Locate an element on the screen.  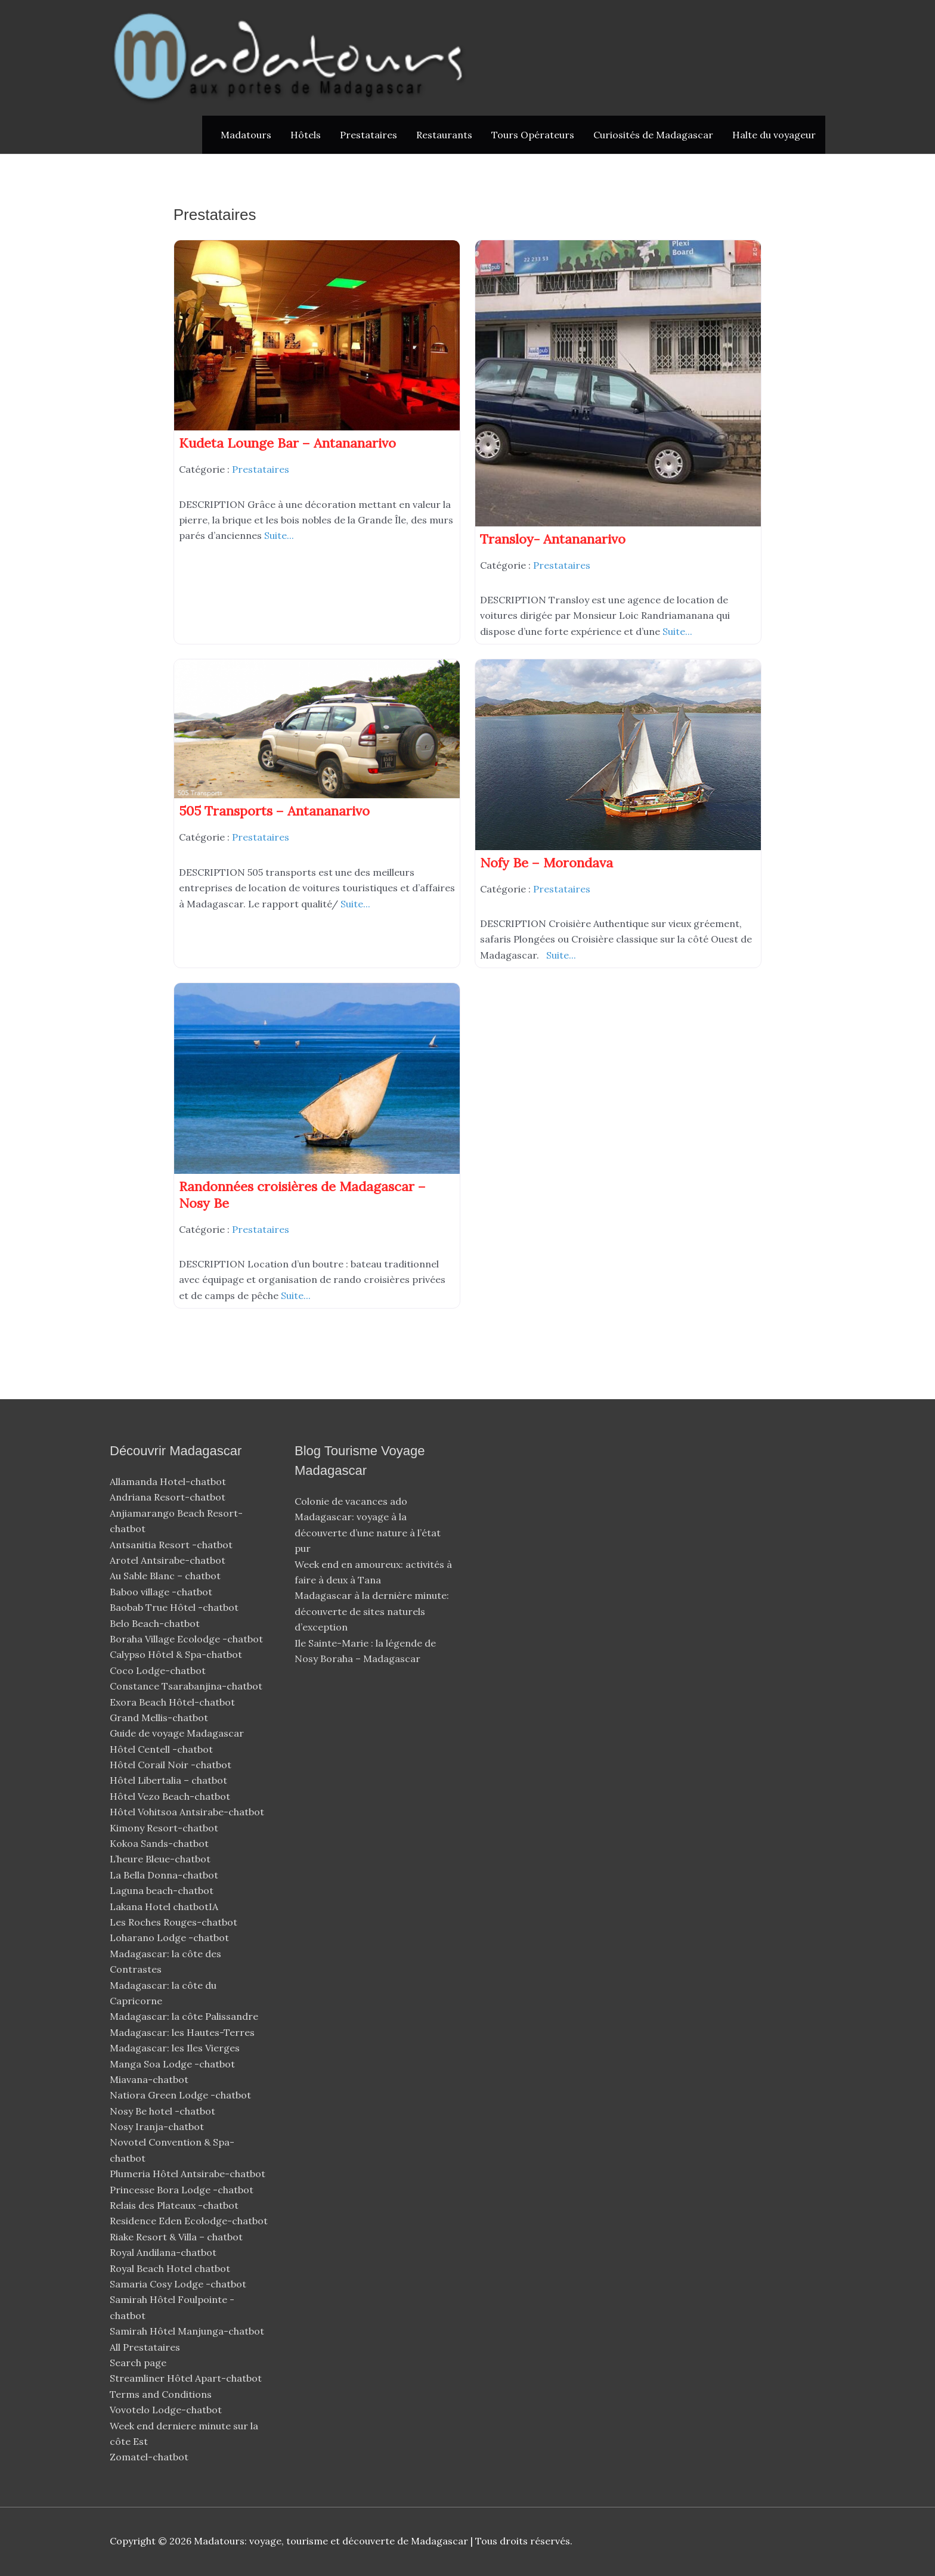
Madatours is located at coordinates (246, 135).